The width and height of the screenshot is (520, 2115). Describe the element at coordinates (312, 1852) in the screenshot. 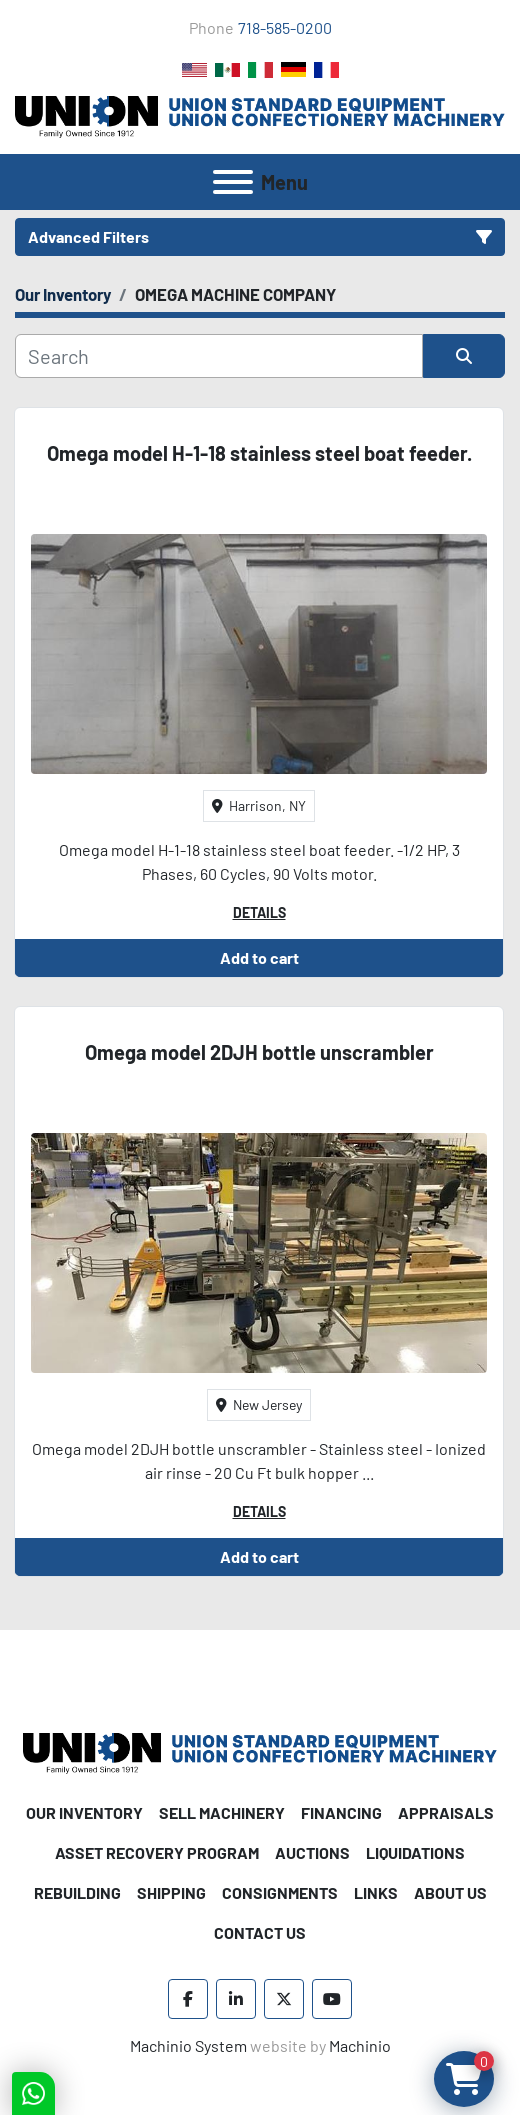

I see `Auctions` at that location.